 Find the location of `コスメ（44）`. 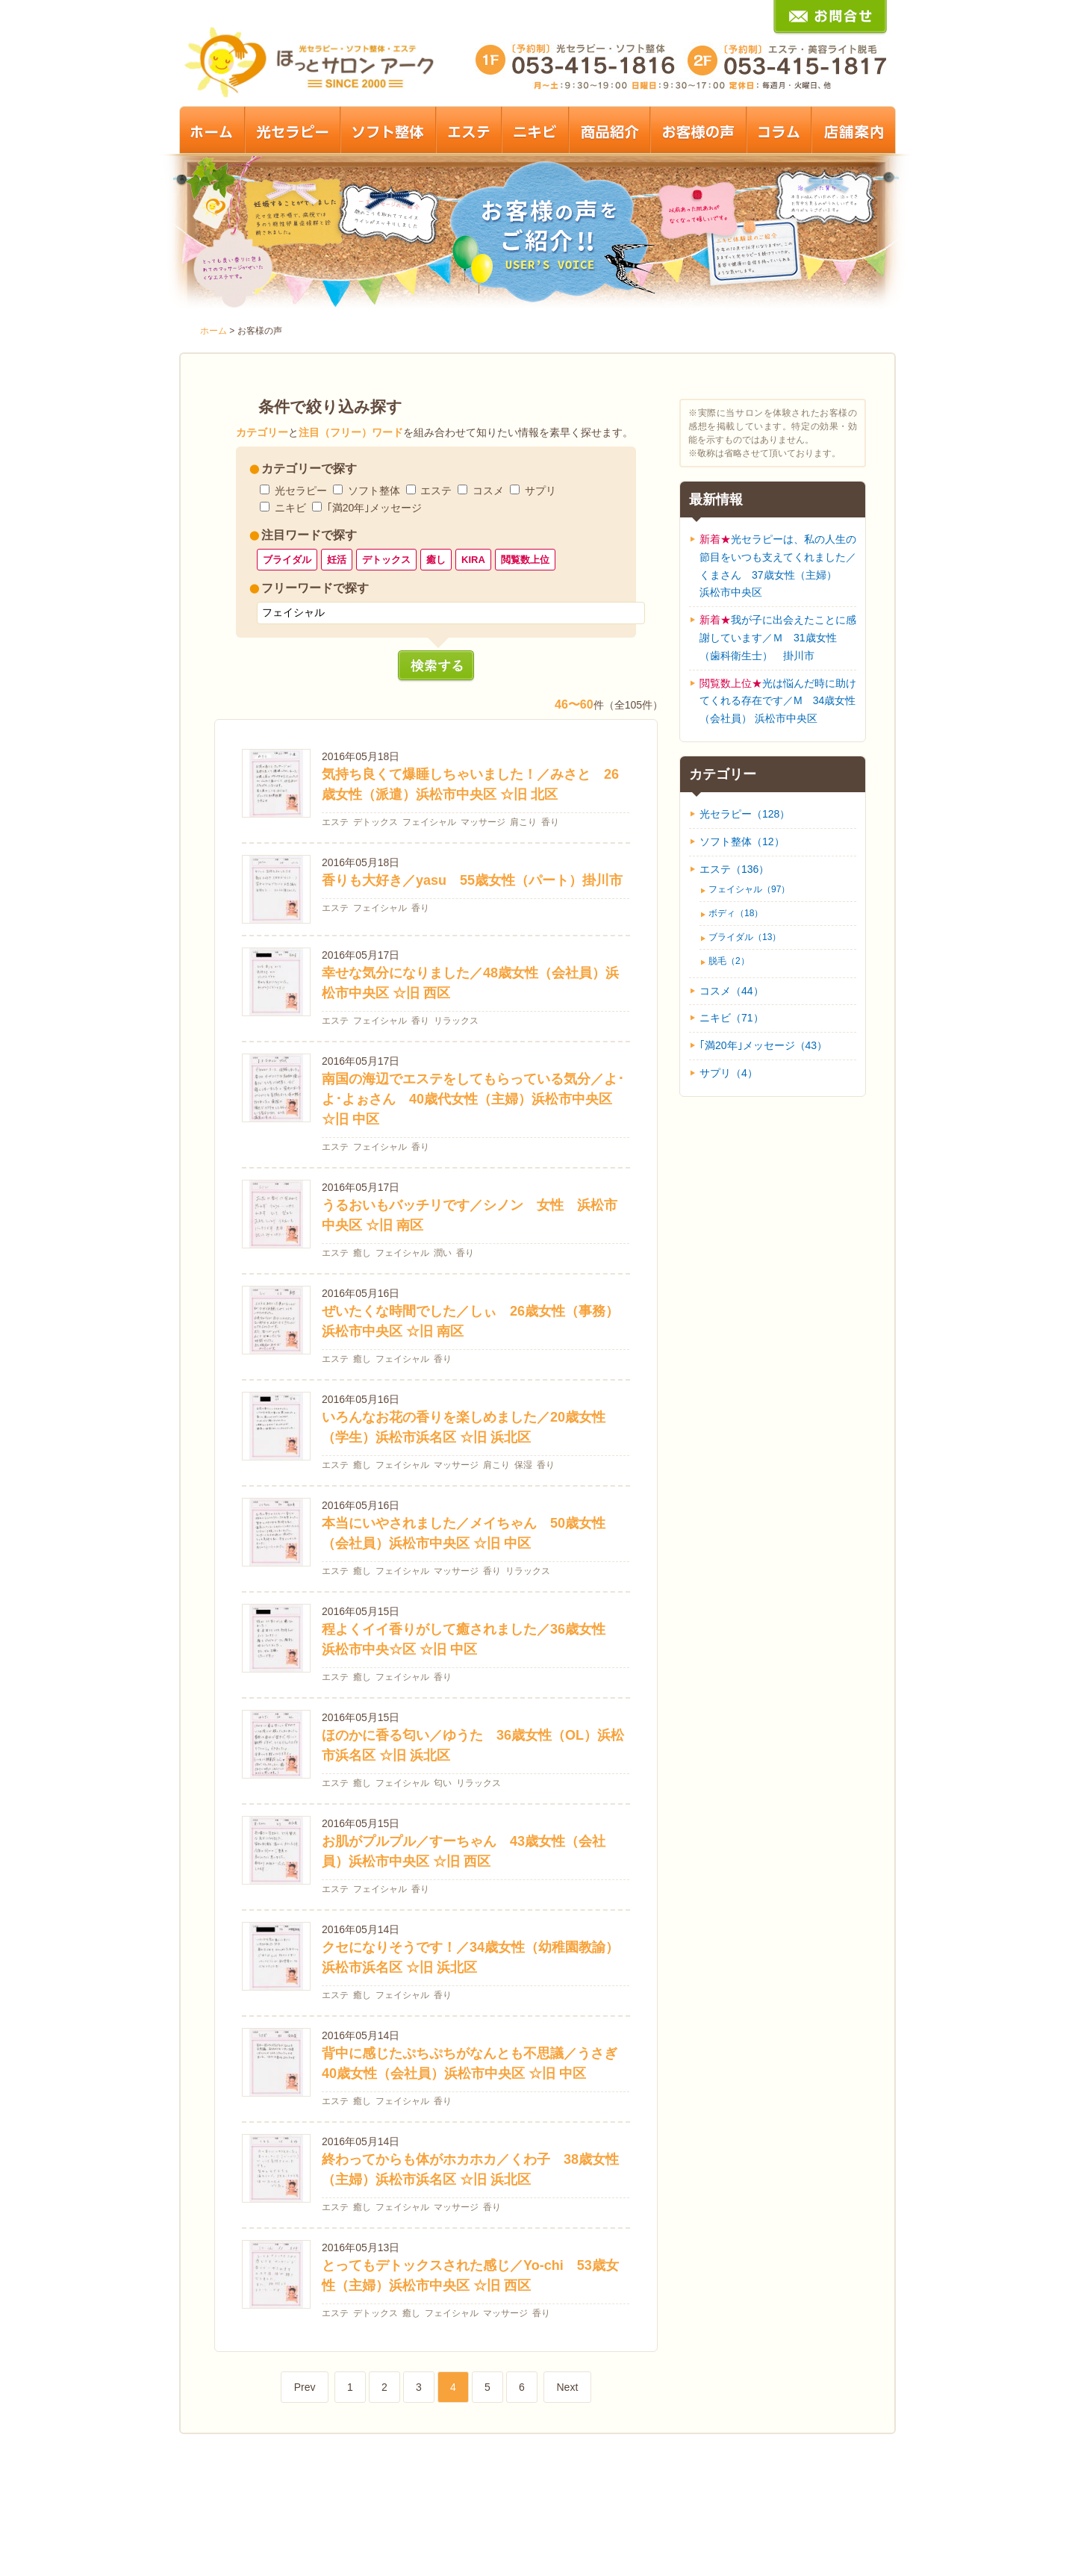

コスメ（44） is located at coordinates (731, 991).